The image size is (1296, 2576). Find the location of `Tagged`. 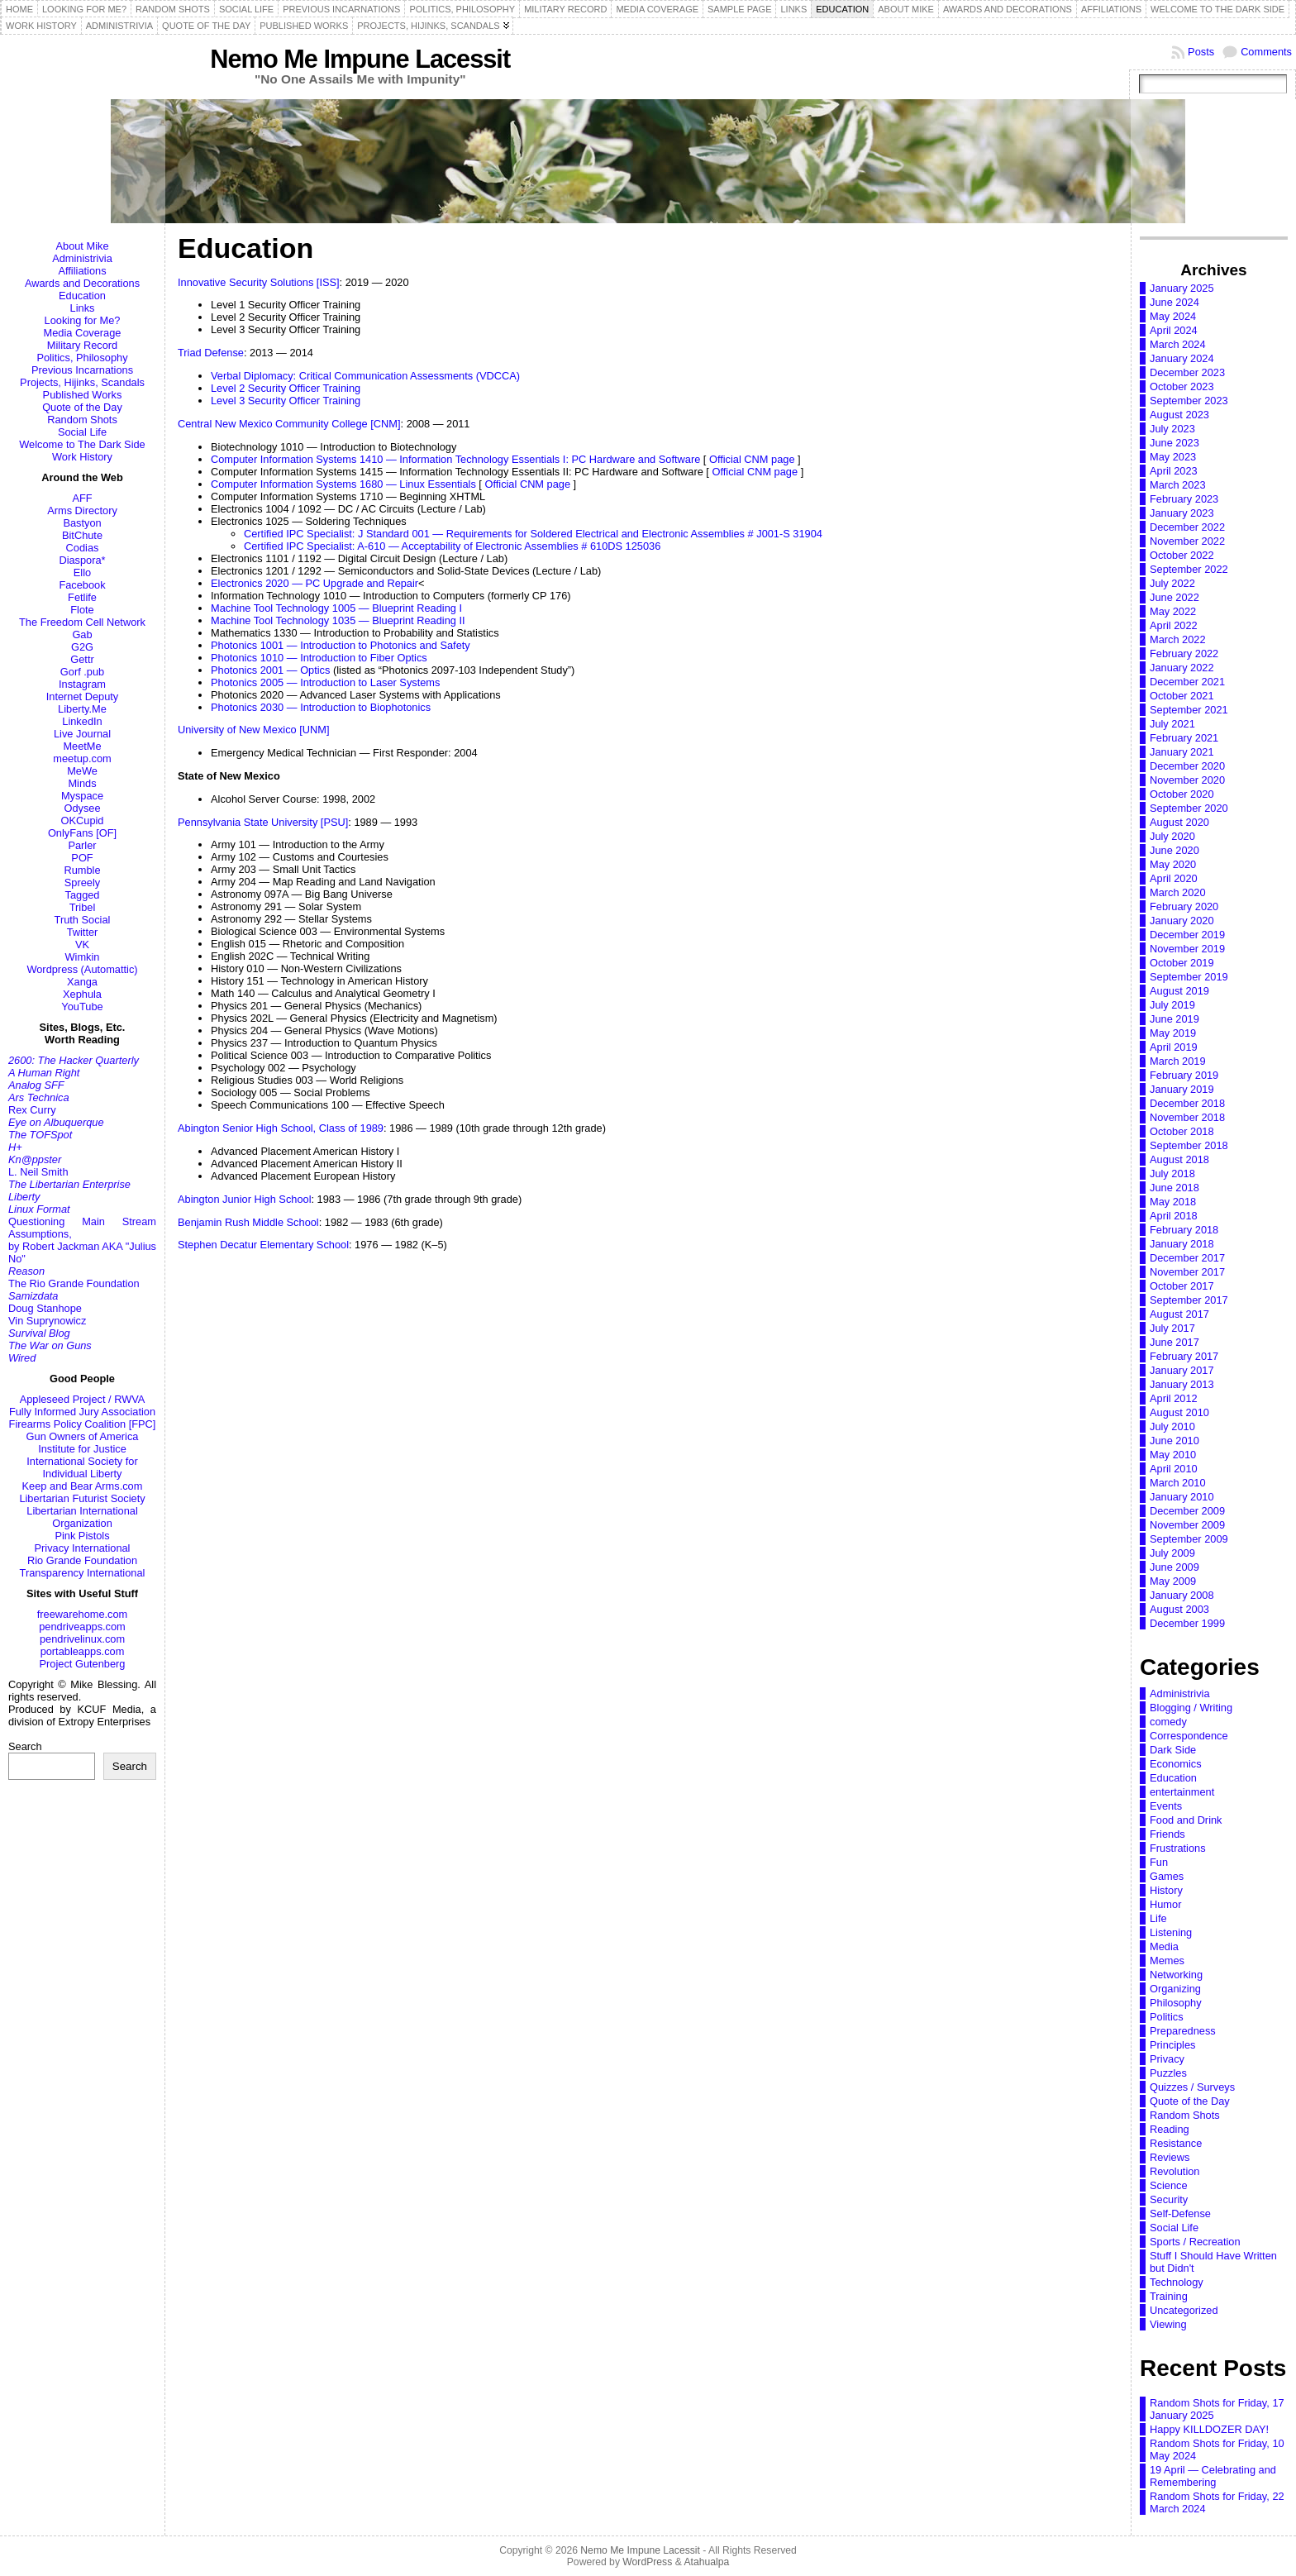

Tagged is located at coordinates (82, 895).